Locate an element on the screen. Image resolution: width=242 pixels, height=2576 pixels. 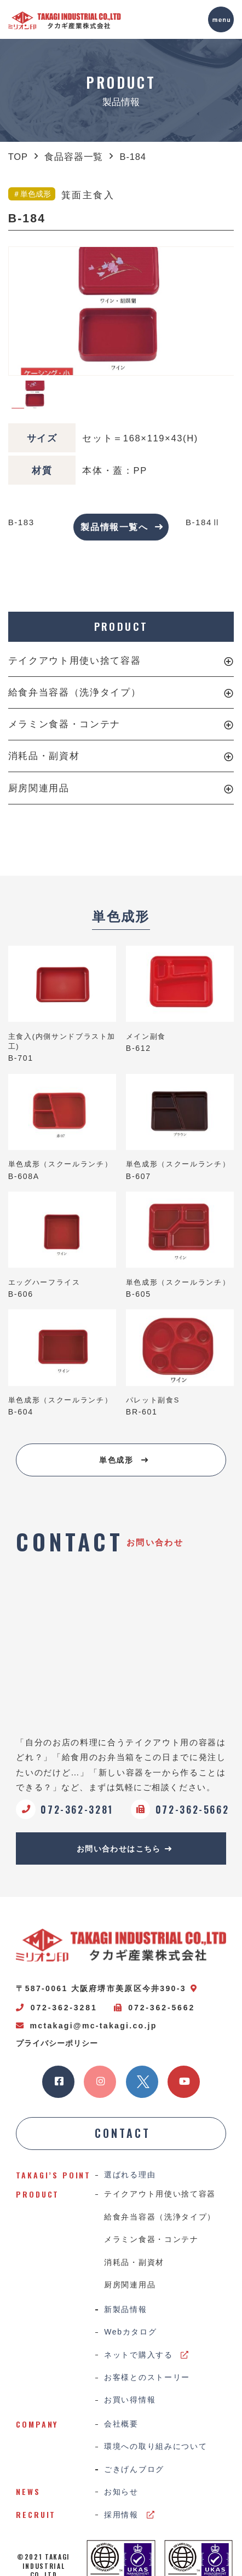
会社概要 is located at coordinates (121, 2428).